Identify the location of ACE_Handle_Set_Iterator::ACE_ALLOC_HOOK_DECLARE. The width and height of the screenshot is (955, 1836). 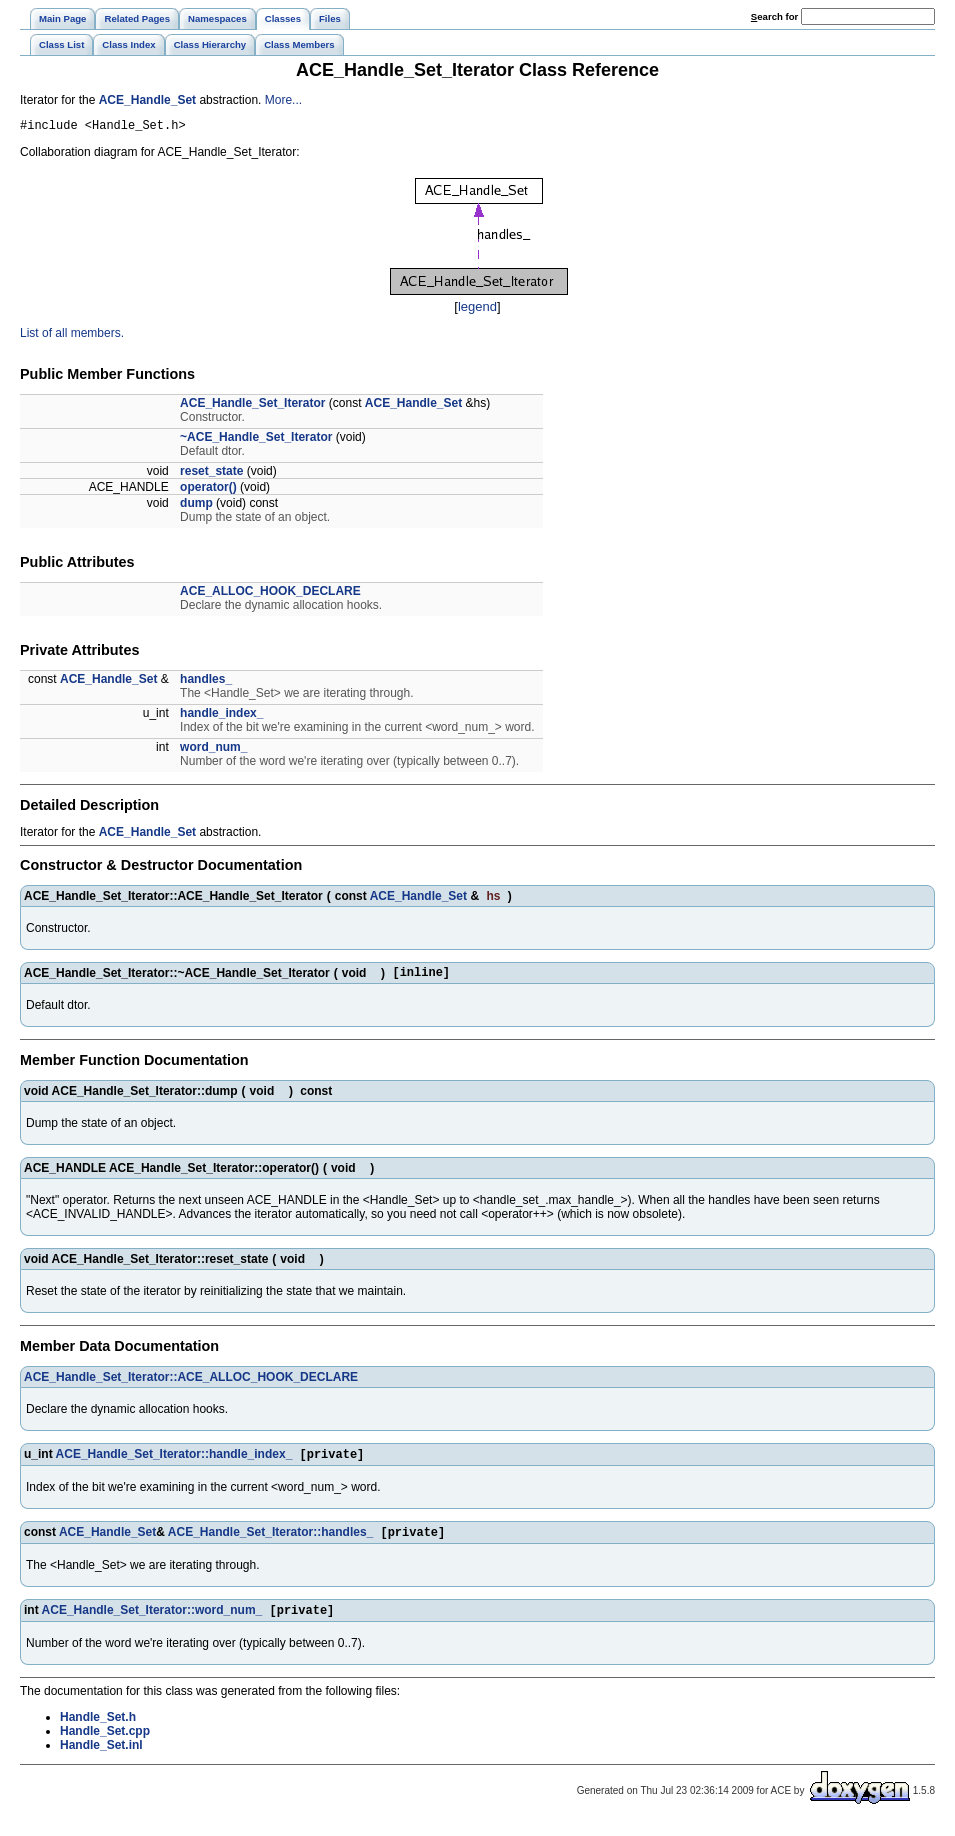
(191, 1383).